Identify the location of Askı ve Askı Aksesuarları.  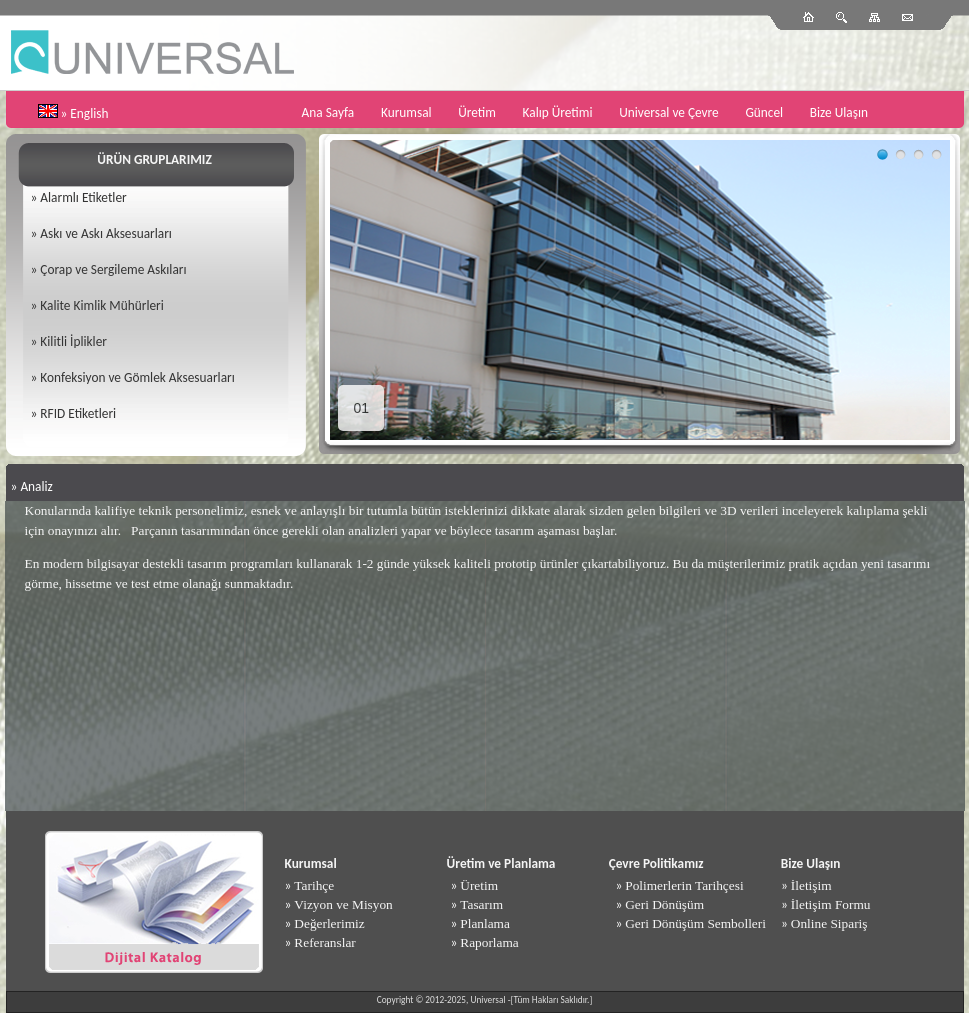
(106, 233).